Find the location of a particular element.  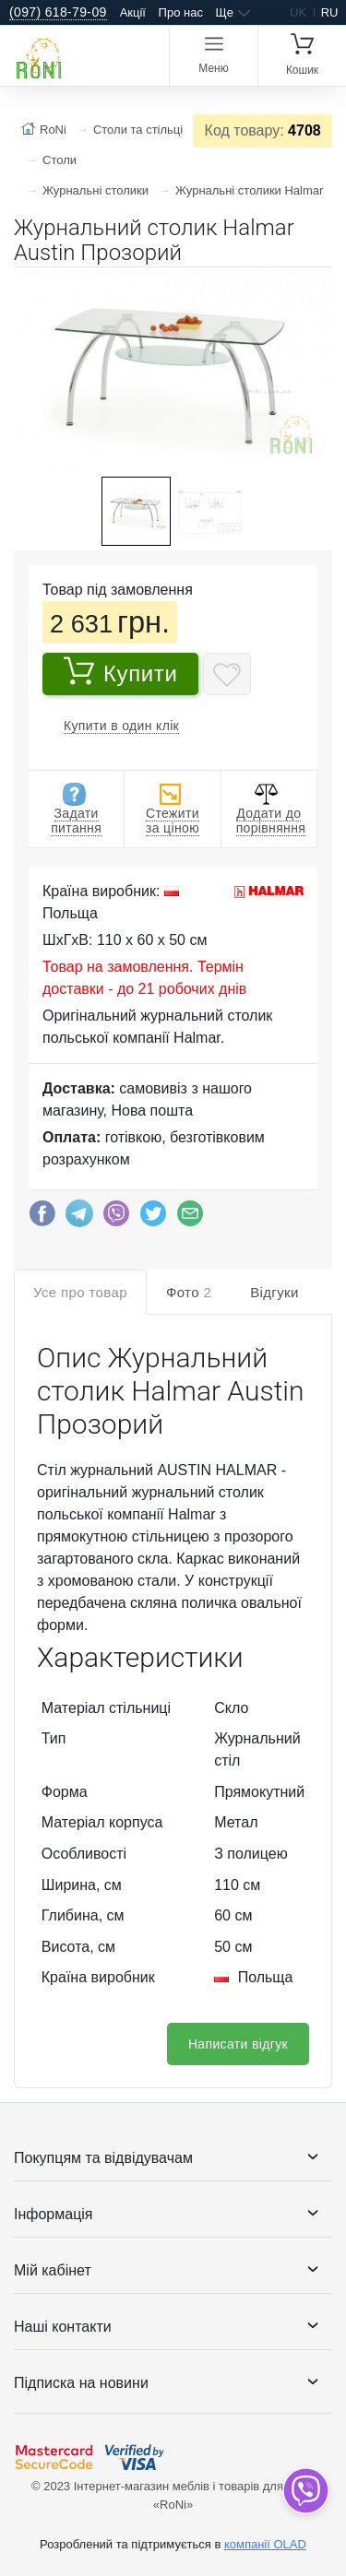

[button] is located at coordinates (315, 288).